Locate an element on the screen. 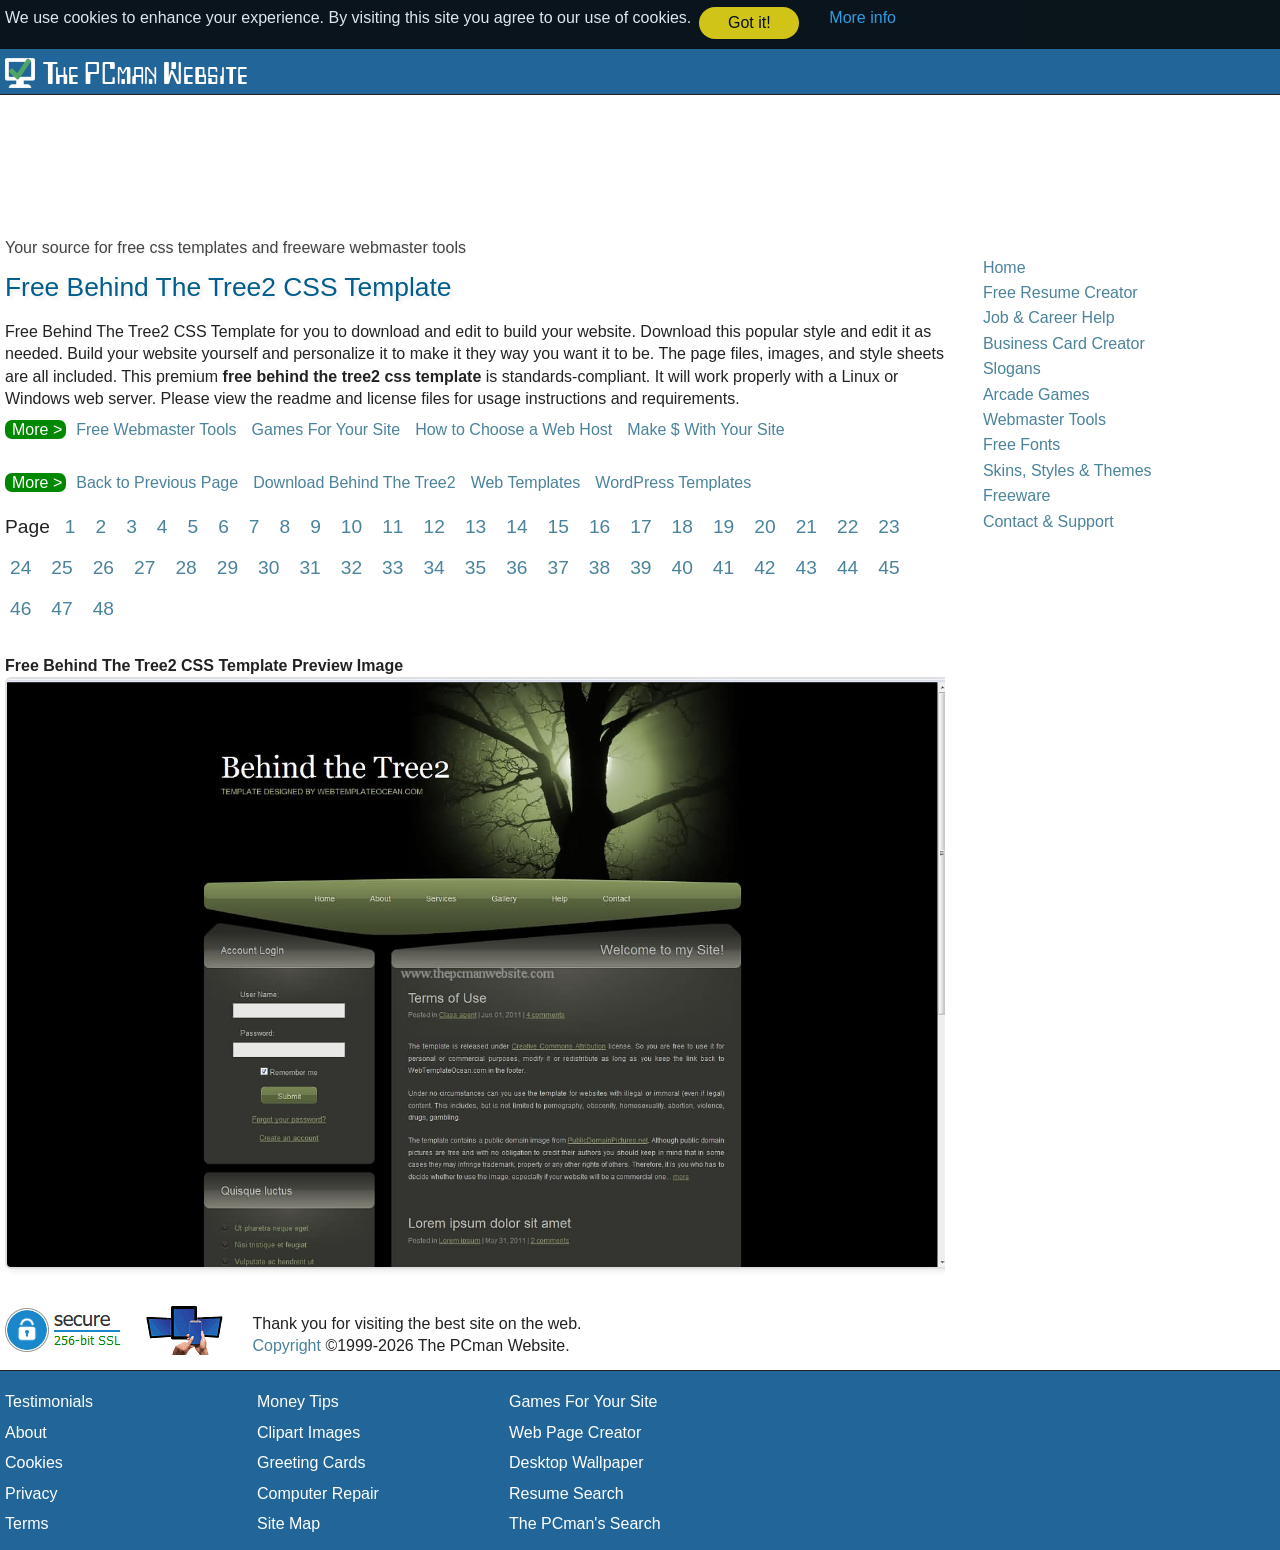 The image size is (1280, 1550). 42 is located at coordinates (764, 566).